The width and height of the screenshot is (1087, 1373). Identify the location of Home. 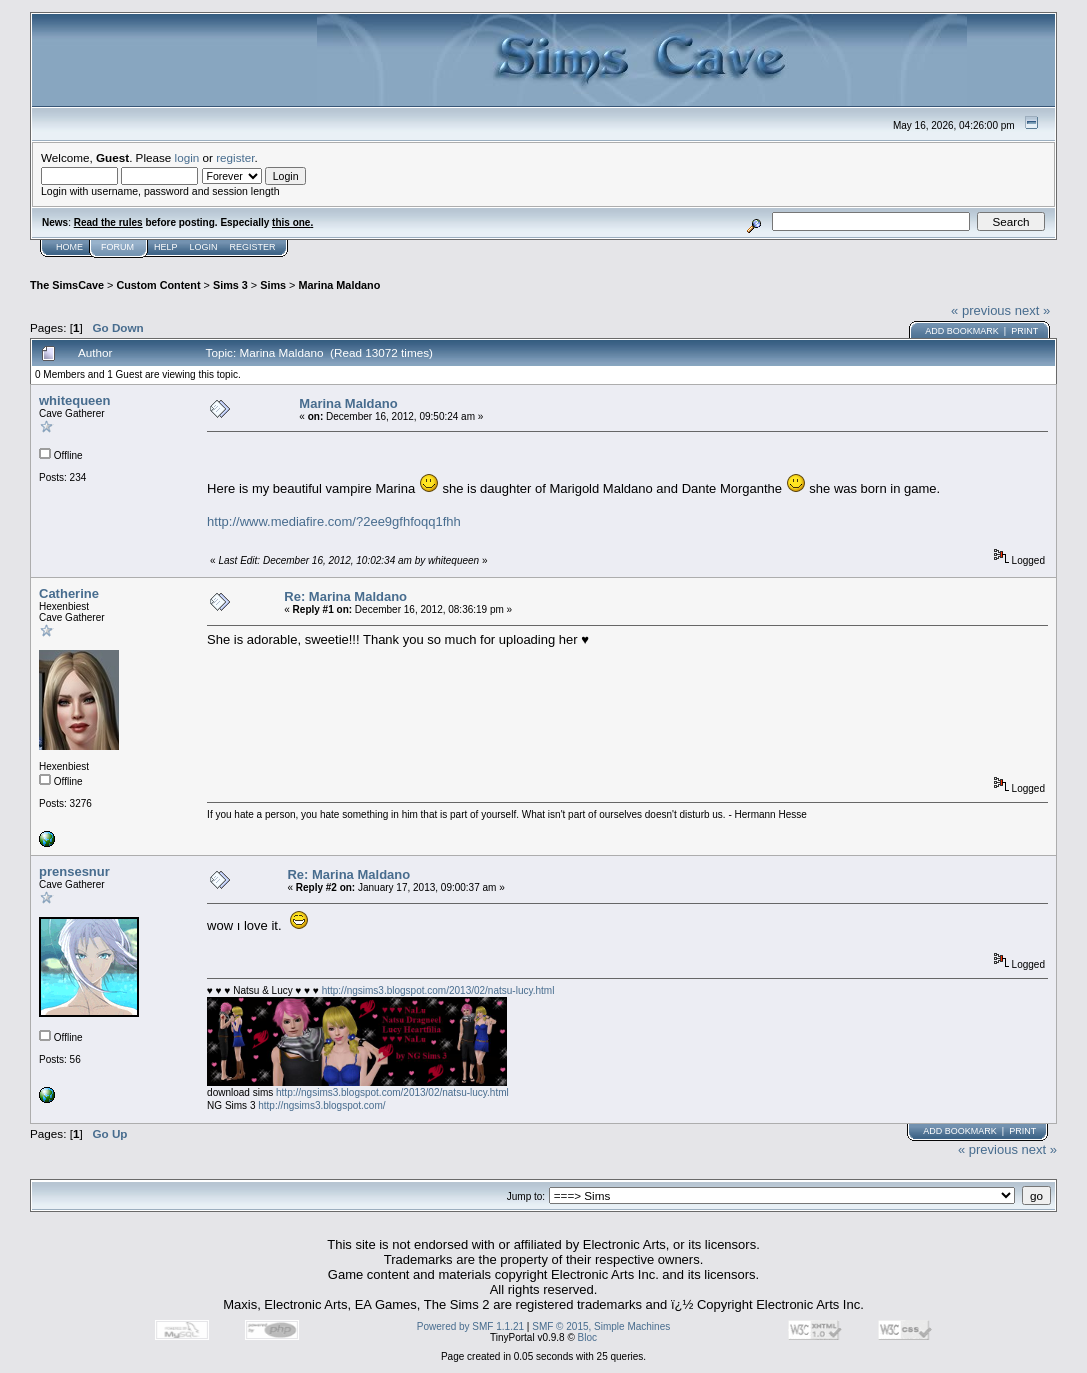
(69, 247).